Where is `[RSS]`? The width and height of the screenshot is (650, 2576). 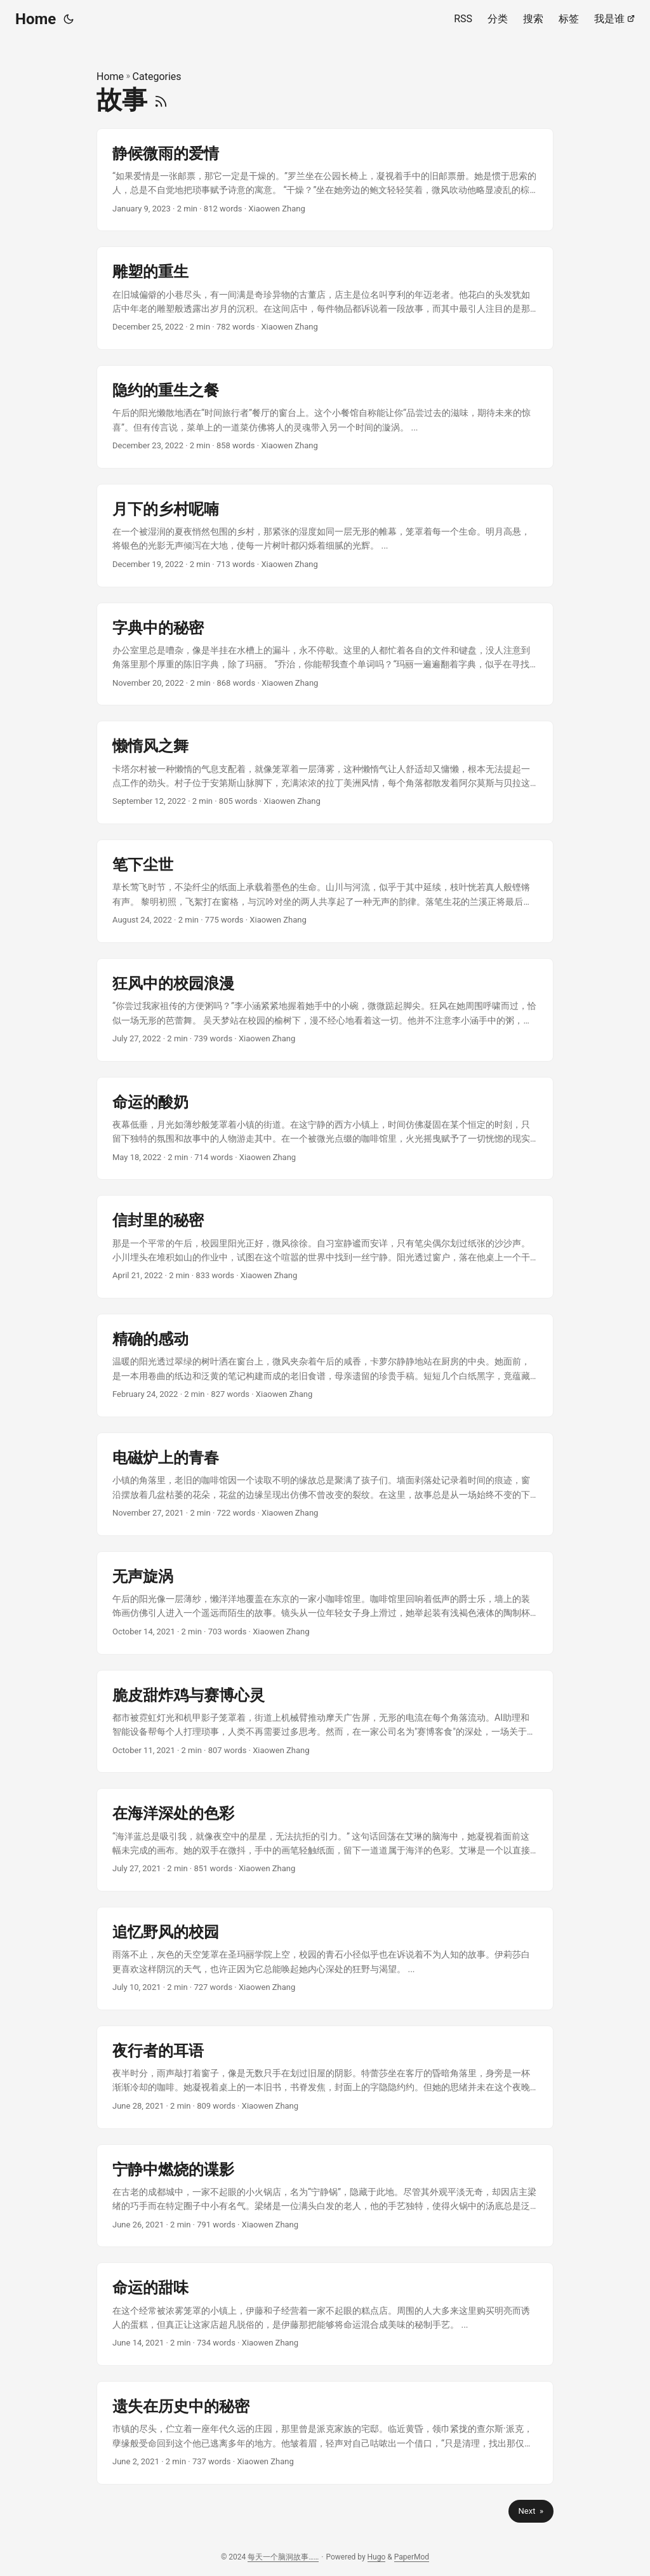 [RSS] is located at coordinates (161, 100).